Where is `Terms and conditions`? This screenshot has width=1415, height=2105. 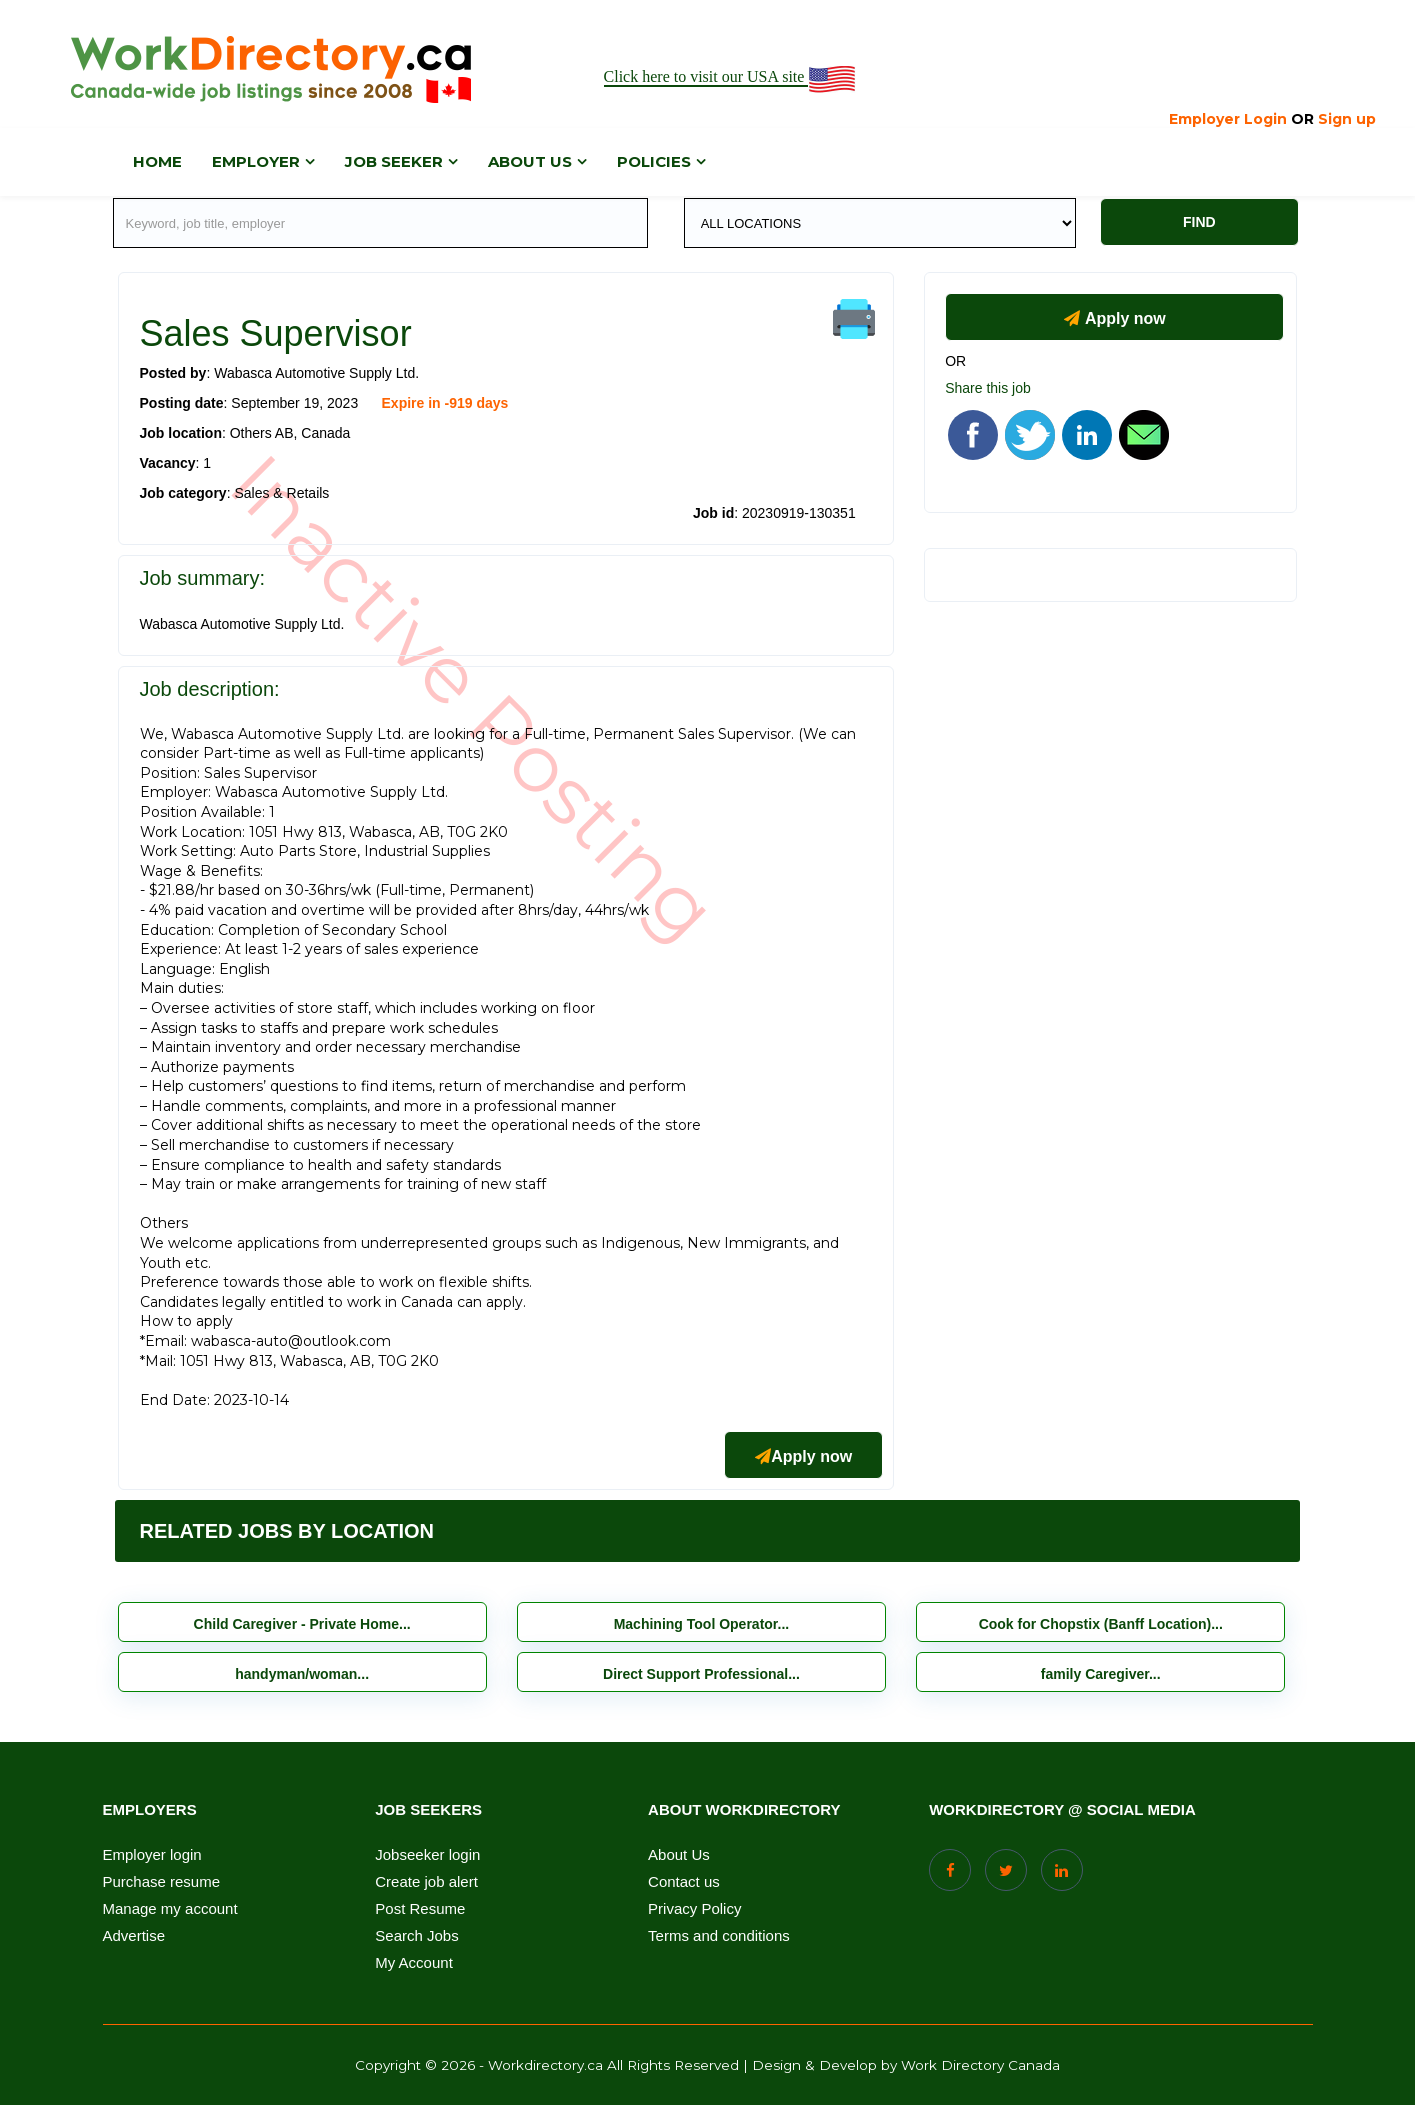
Terms and conditions is located at coordinates (719, 1936).